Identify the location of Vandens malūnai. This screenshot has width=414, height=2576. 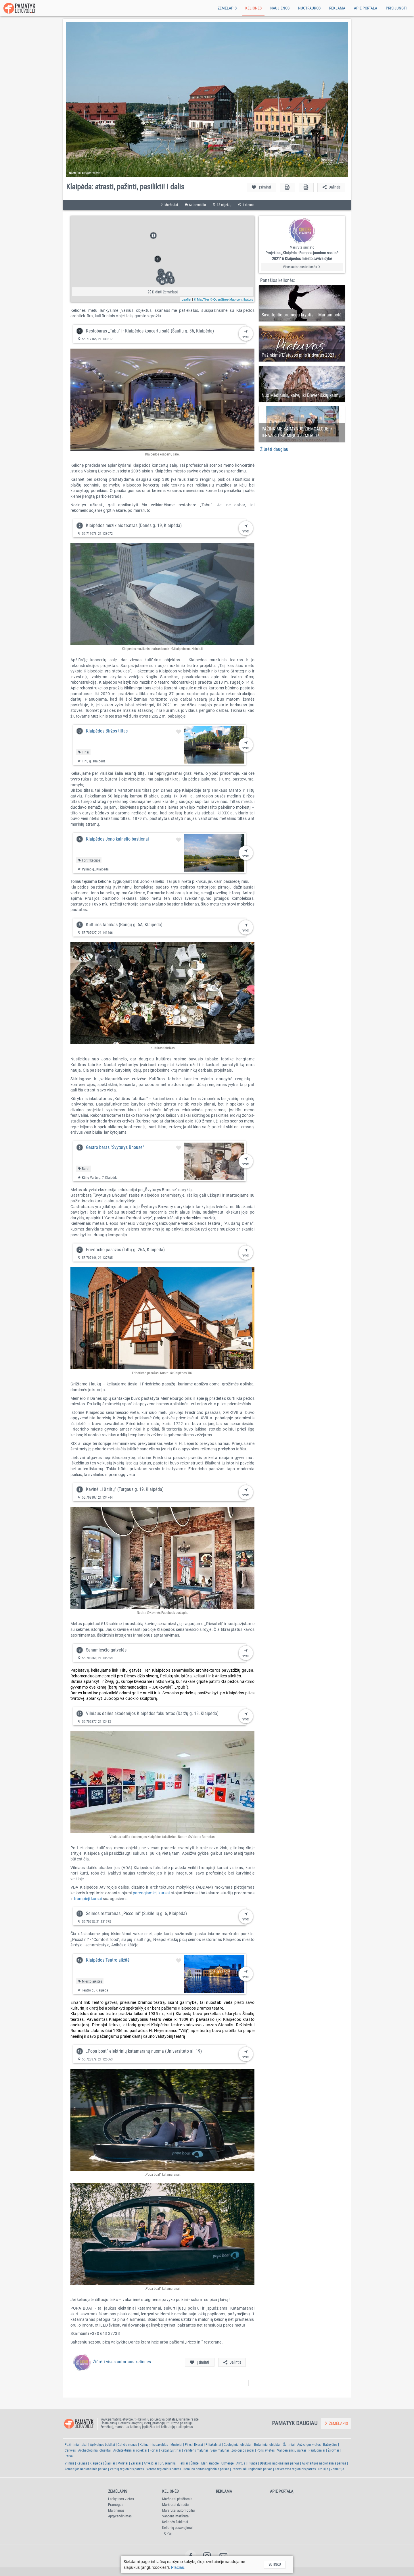
(196, 2450).